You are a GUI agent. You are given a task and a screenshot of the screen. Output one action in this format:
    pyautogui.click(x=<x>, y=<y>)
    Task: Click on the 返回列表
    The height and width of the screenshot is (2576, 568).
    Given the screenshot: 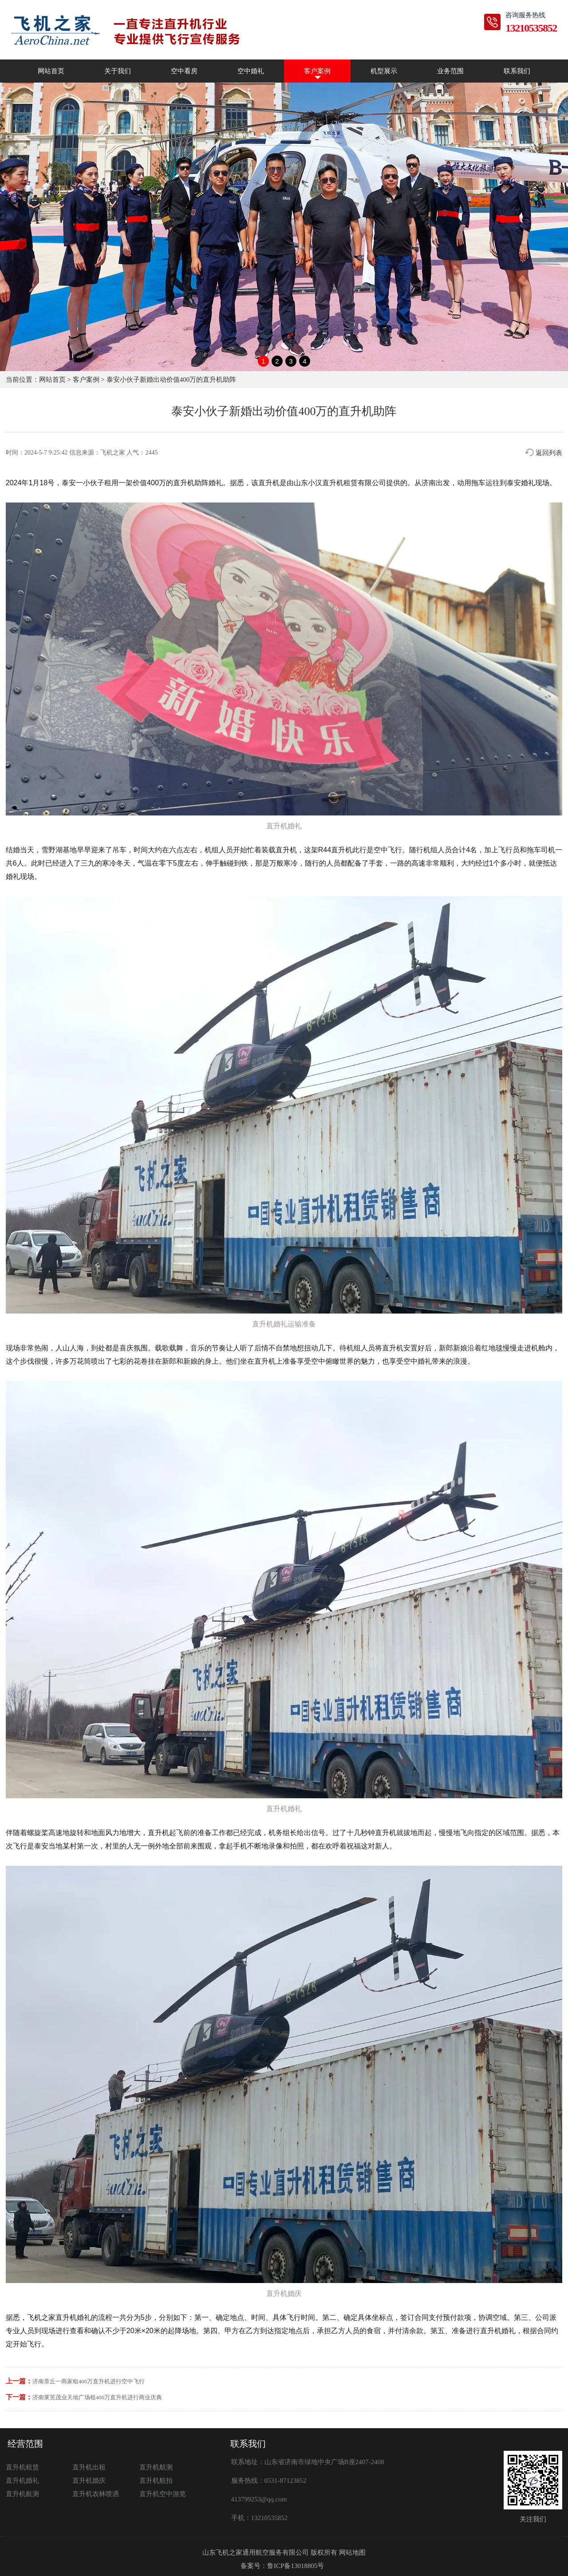 What is the action you would take?
    pyautogui.click(x=543, y=452)
    